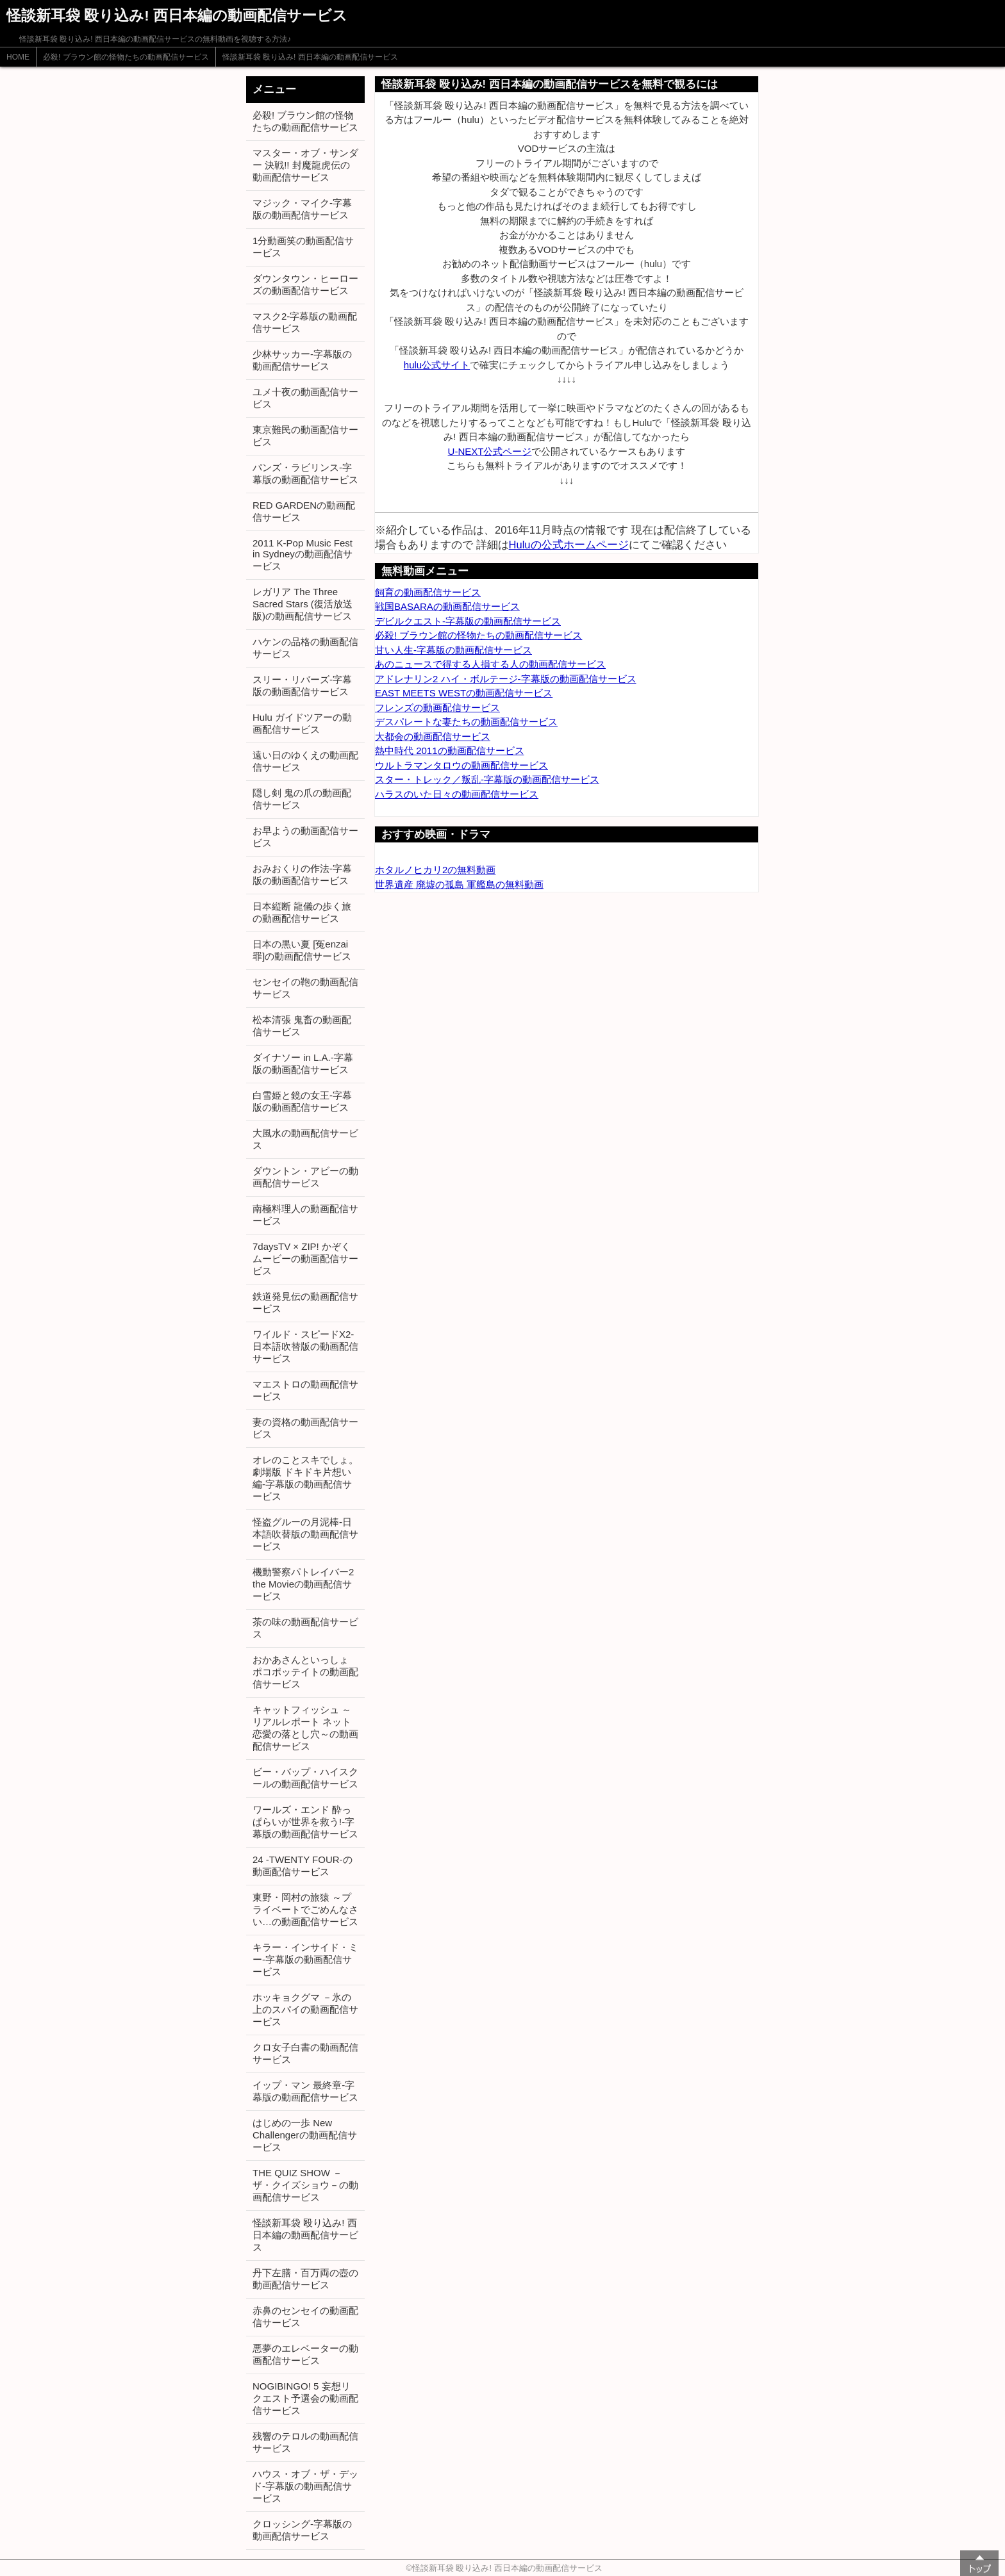 Image resolution: width=1005 pixels, height=2576 pixels. I want to click on おかあさんといっしょ ポコポッテイトの動画配信サービス, so click(305, 1671).